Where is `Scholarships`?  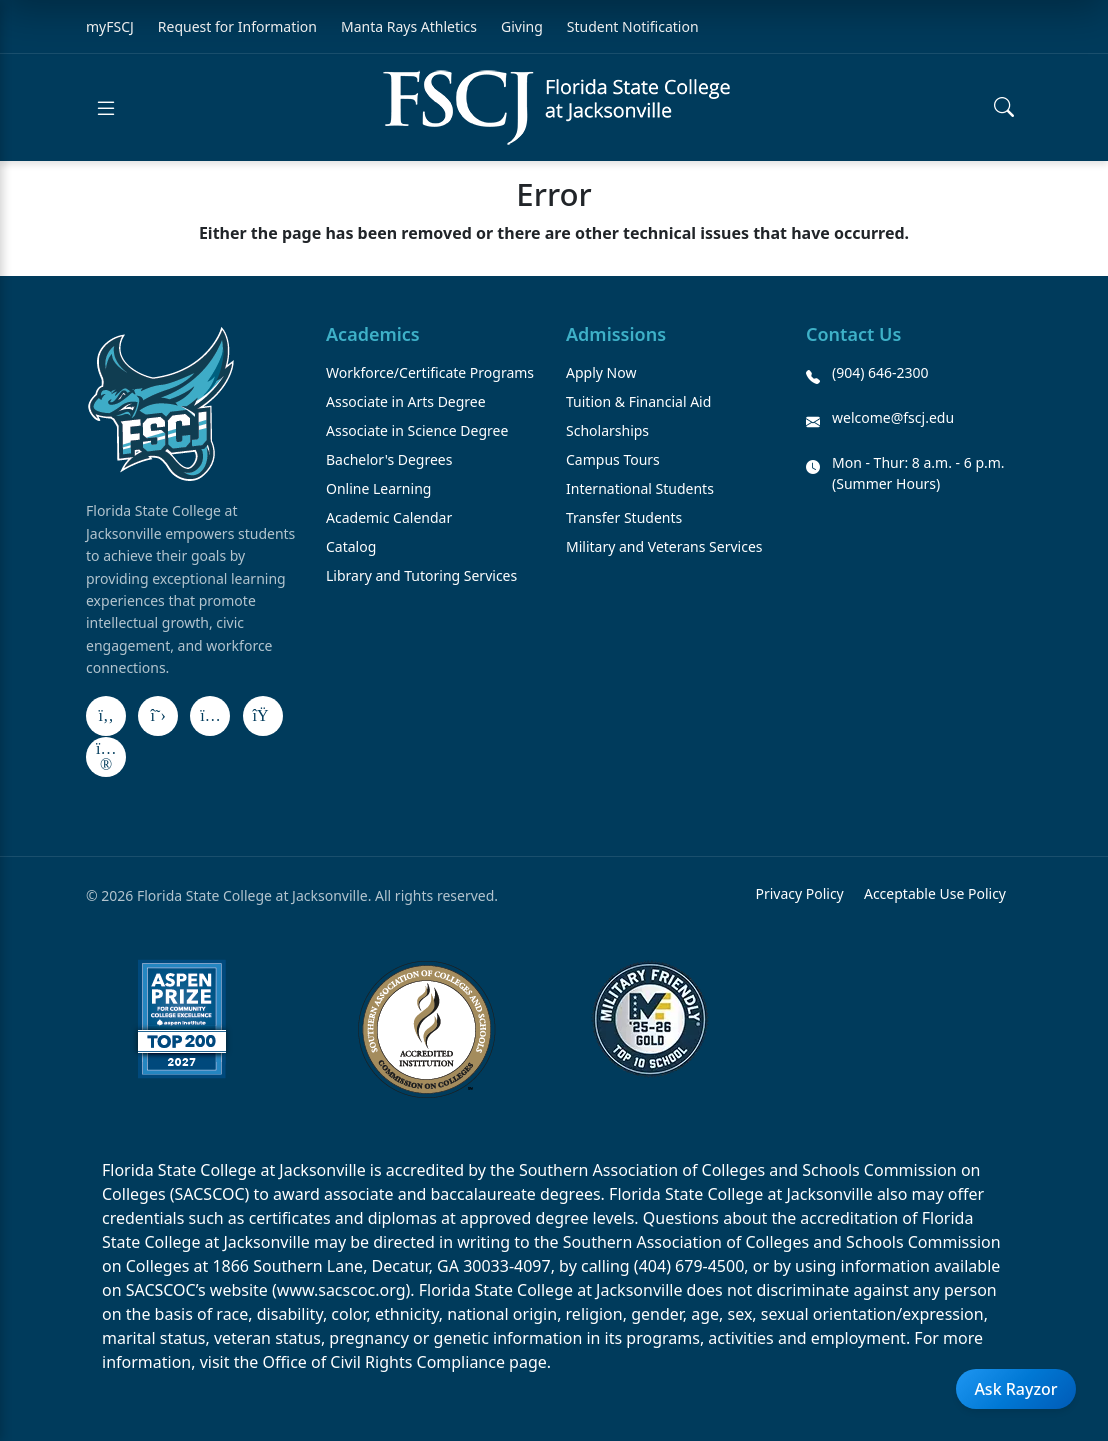
Scholarships is located at coordinates (607, 430).